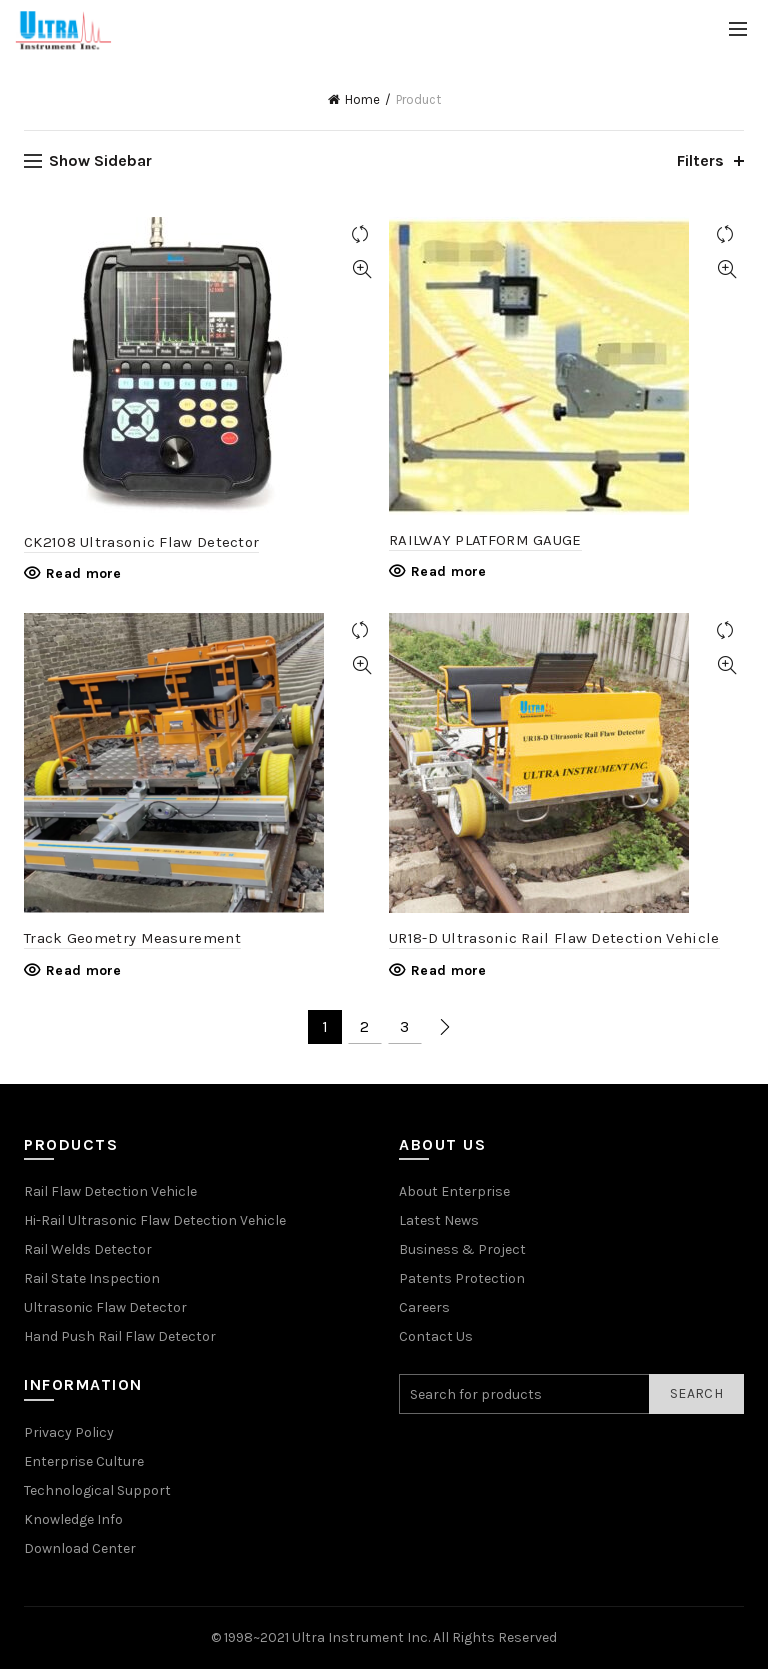 This screenshot has width=768, height=1669. What do you see at coordinates (554, 938) in the screenshot?
I see `UR18-D Ultrasonic Rail Flaw Detection Vehicle` at bounding box center [554, 938].